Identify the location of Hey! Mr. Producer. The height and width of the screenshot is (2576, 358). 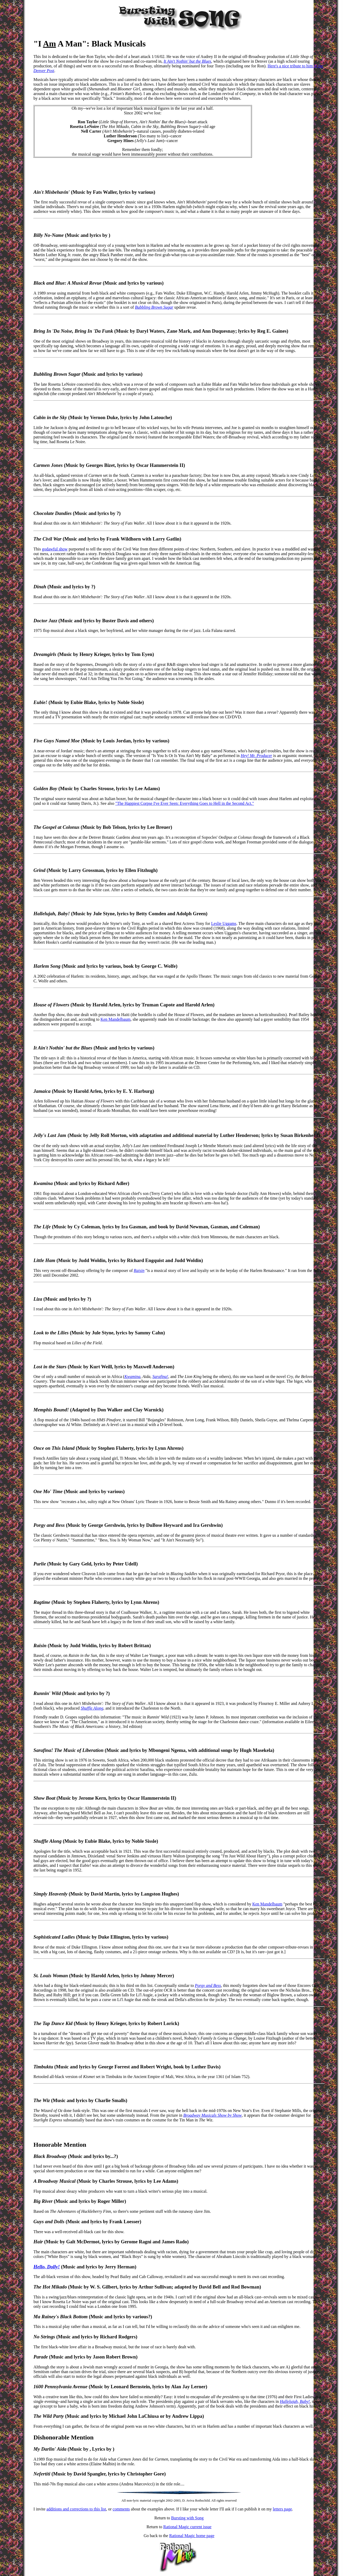
(256, 755).